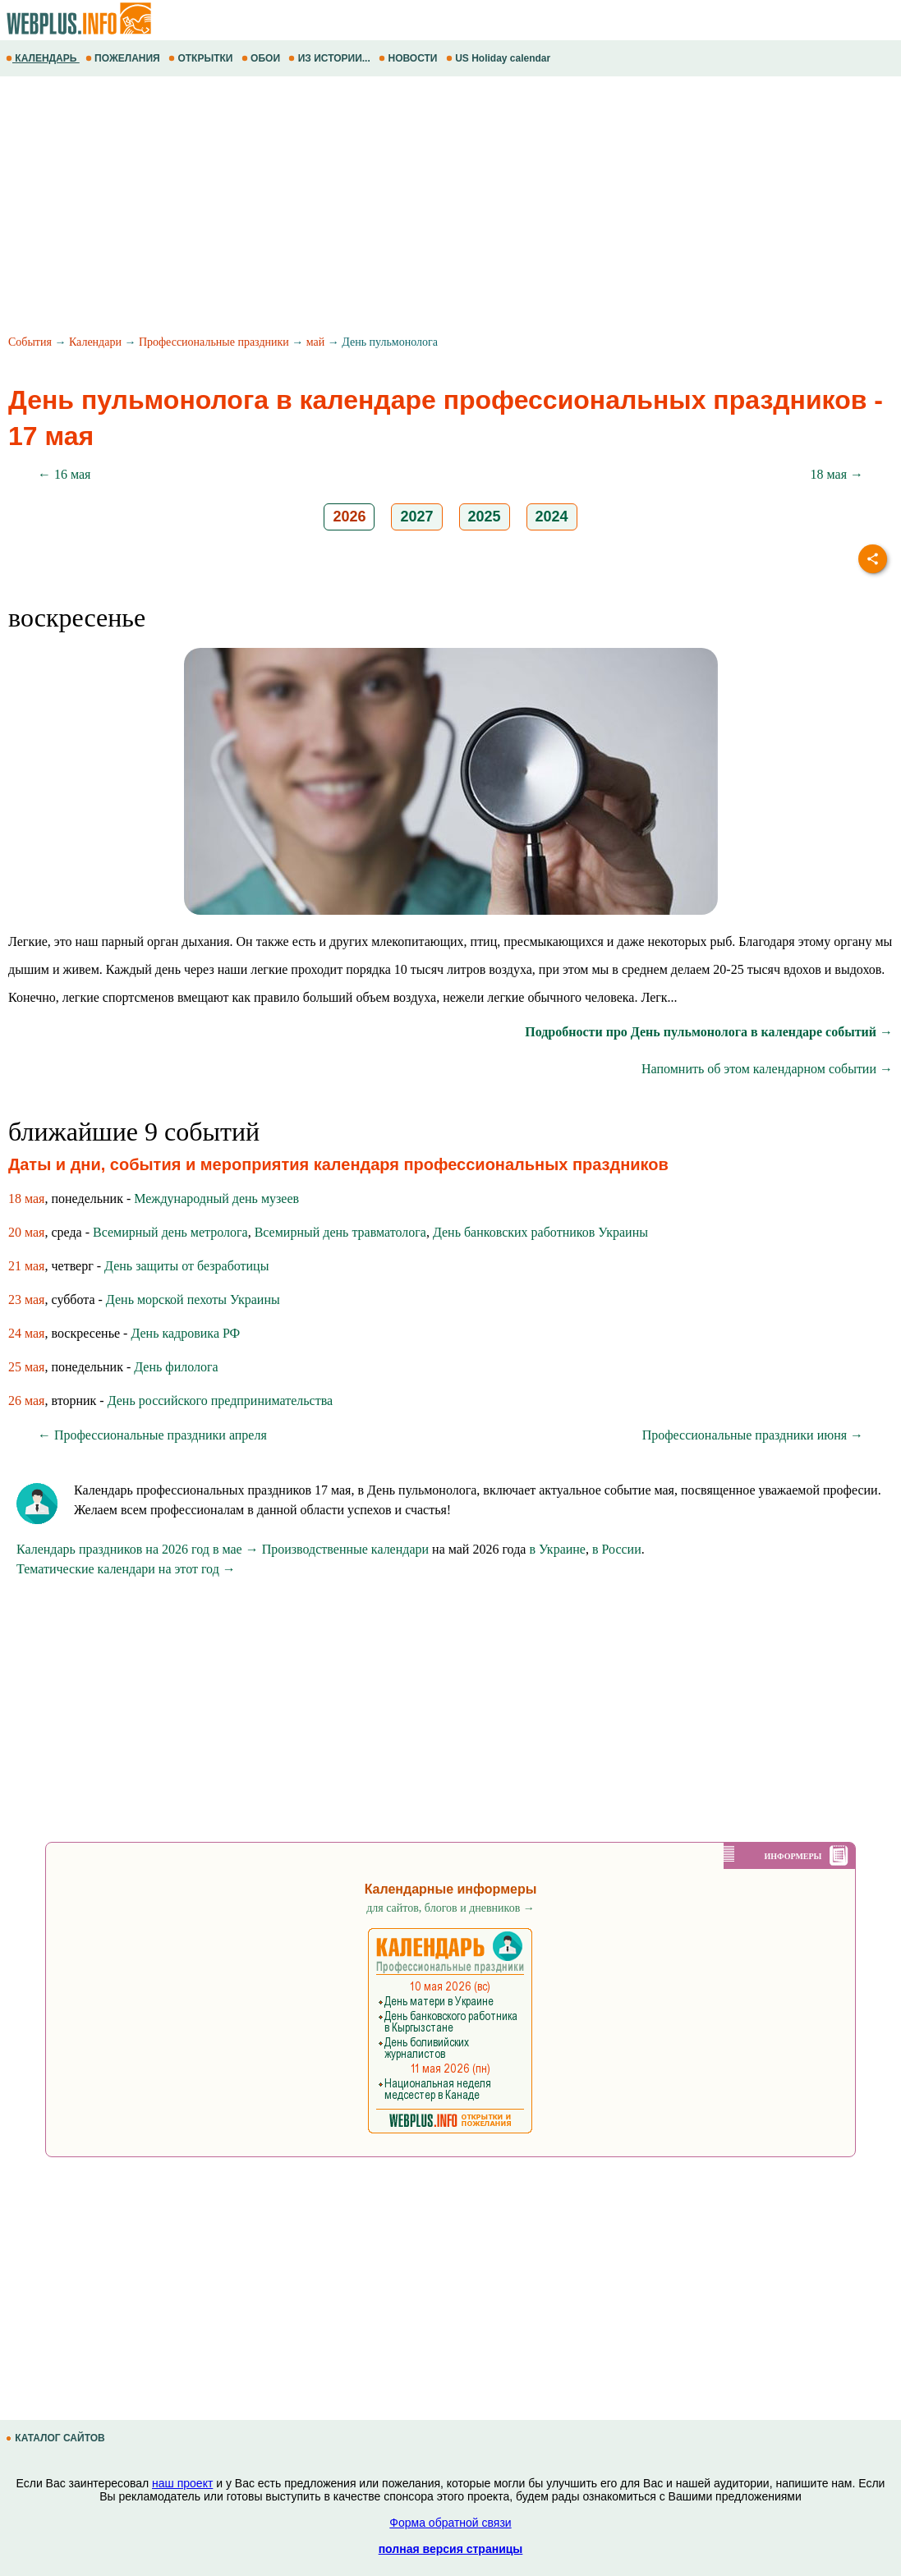 The height and width of the screenshot is (2576, 901). What do you see at coordinates (484, 516) in the screenshot?
I see `2025` at bounding box center [484, 516].